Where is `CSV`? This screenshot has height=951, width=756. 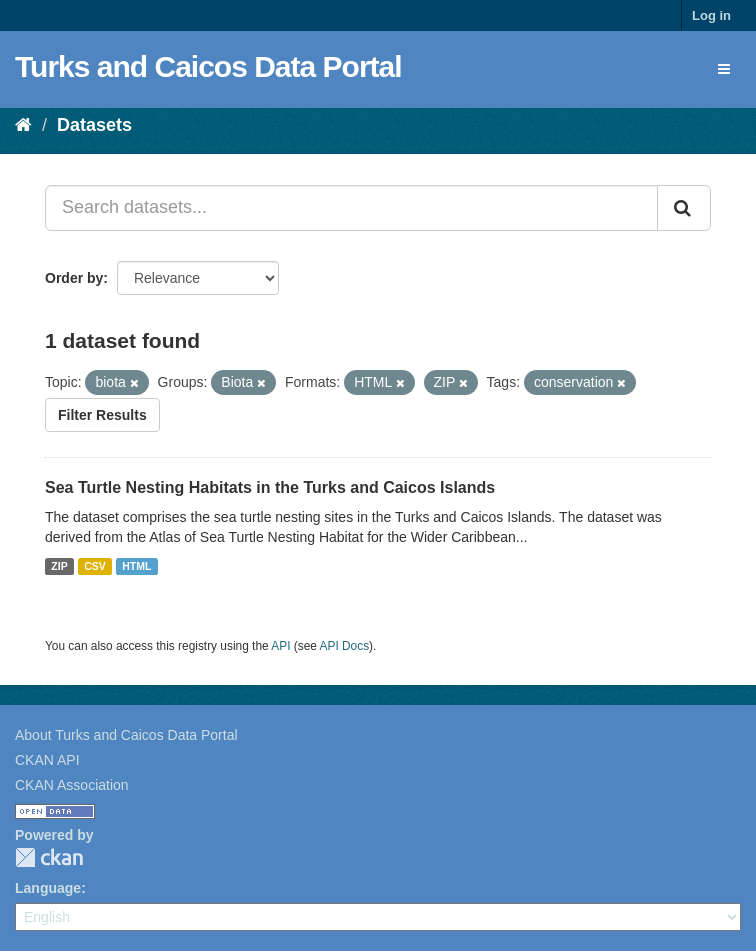
CSV is located at coordinates (95, 566).